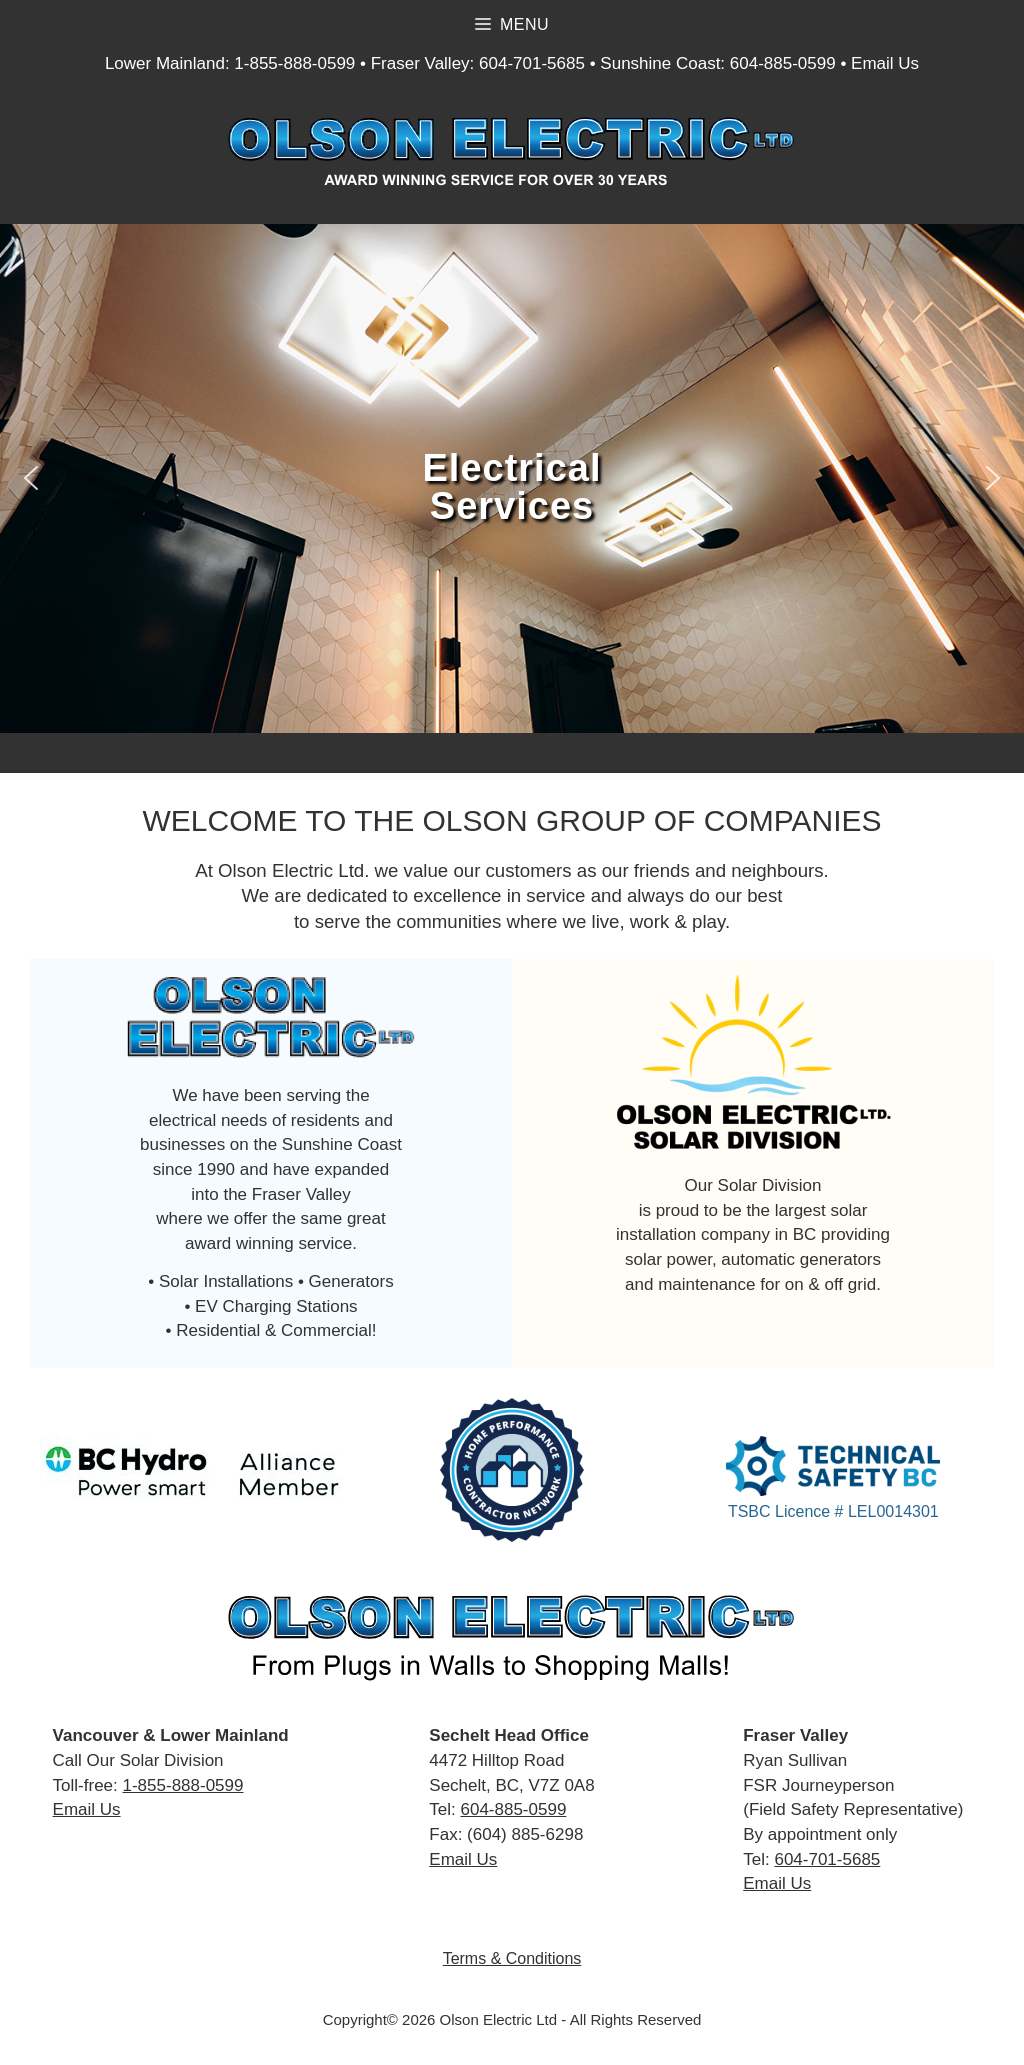 This screenshot has height=2065, width=1024. What do you see at coordinates (532, 63) in the screenshot?
I see `604-701-5685` at bounding box center [532, 63].